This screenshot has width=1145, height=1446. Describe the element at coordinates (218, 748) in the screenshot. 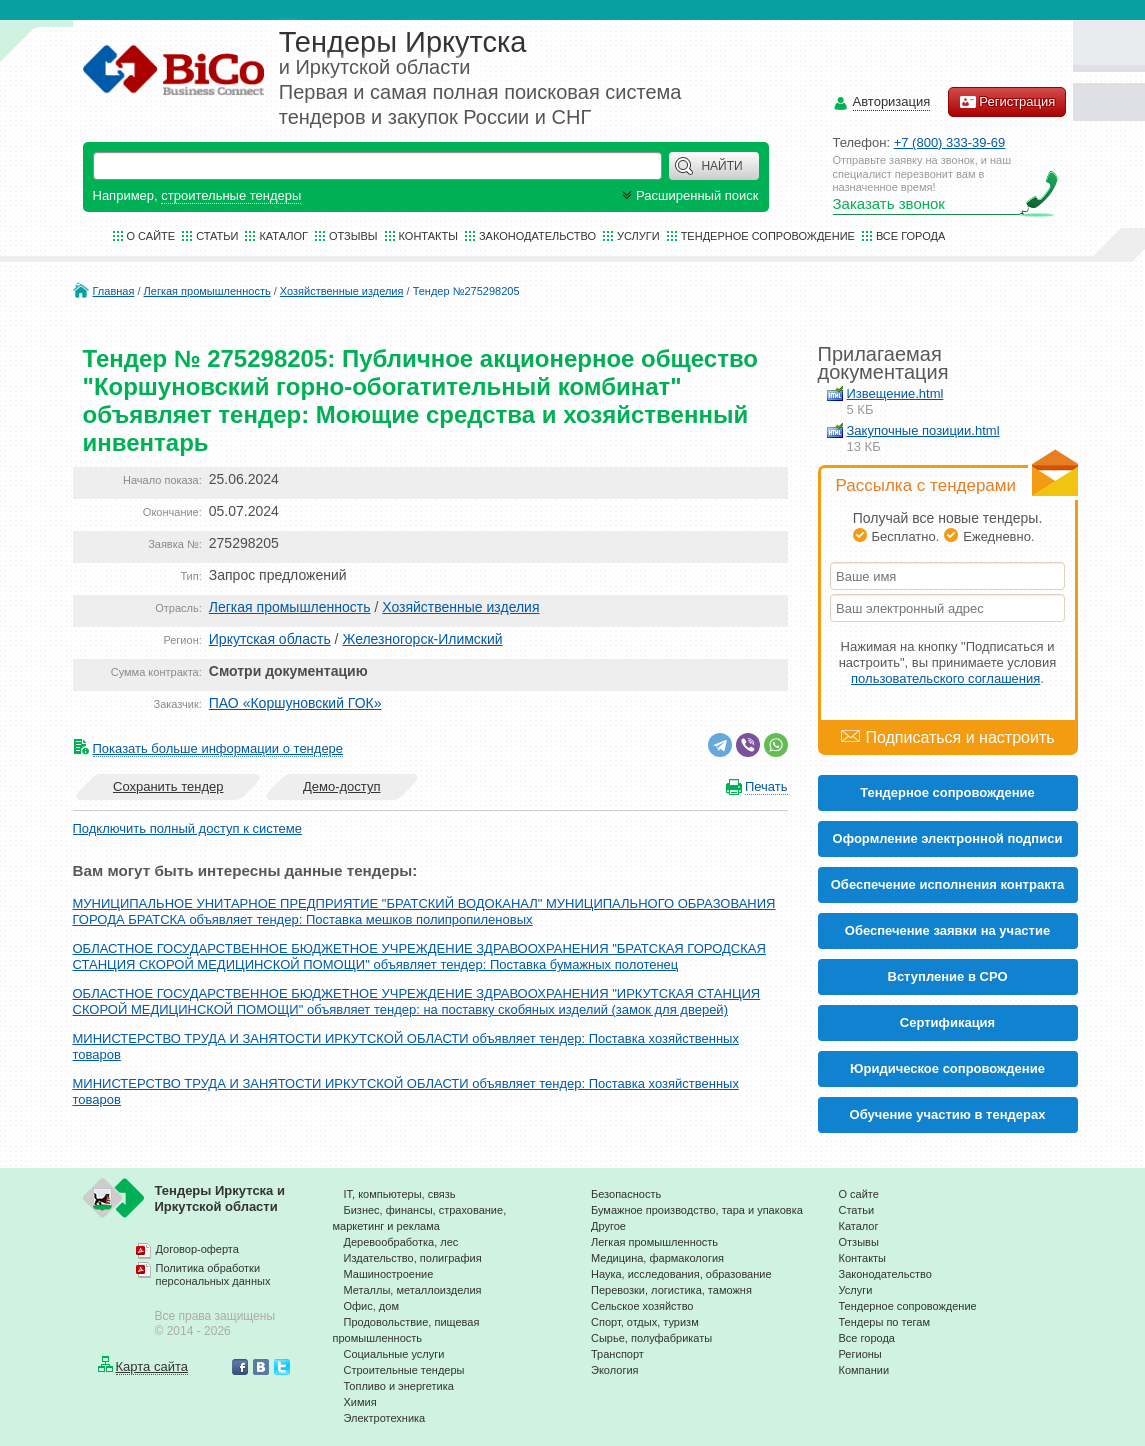

I see `Показать больше информации о тендере` at that location.